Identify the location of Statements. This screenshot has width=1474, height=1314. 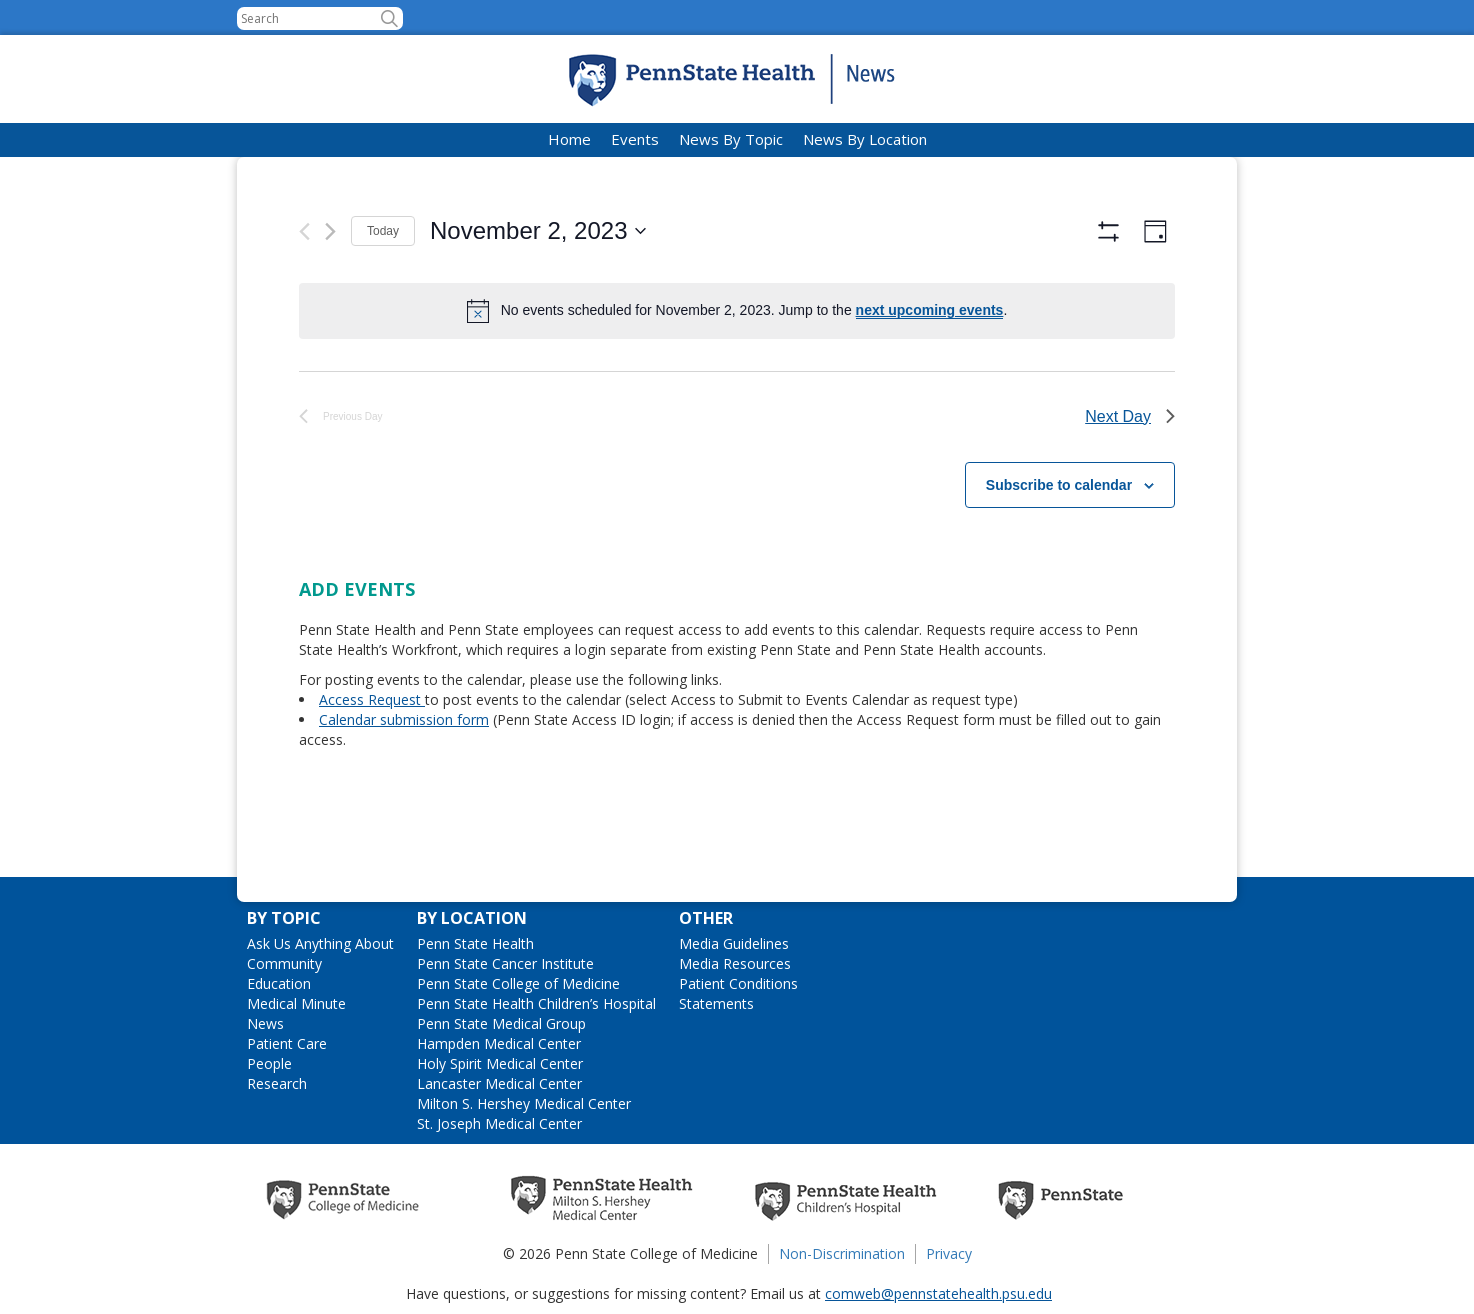
(716, 1003).